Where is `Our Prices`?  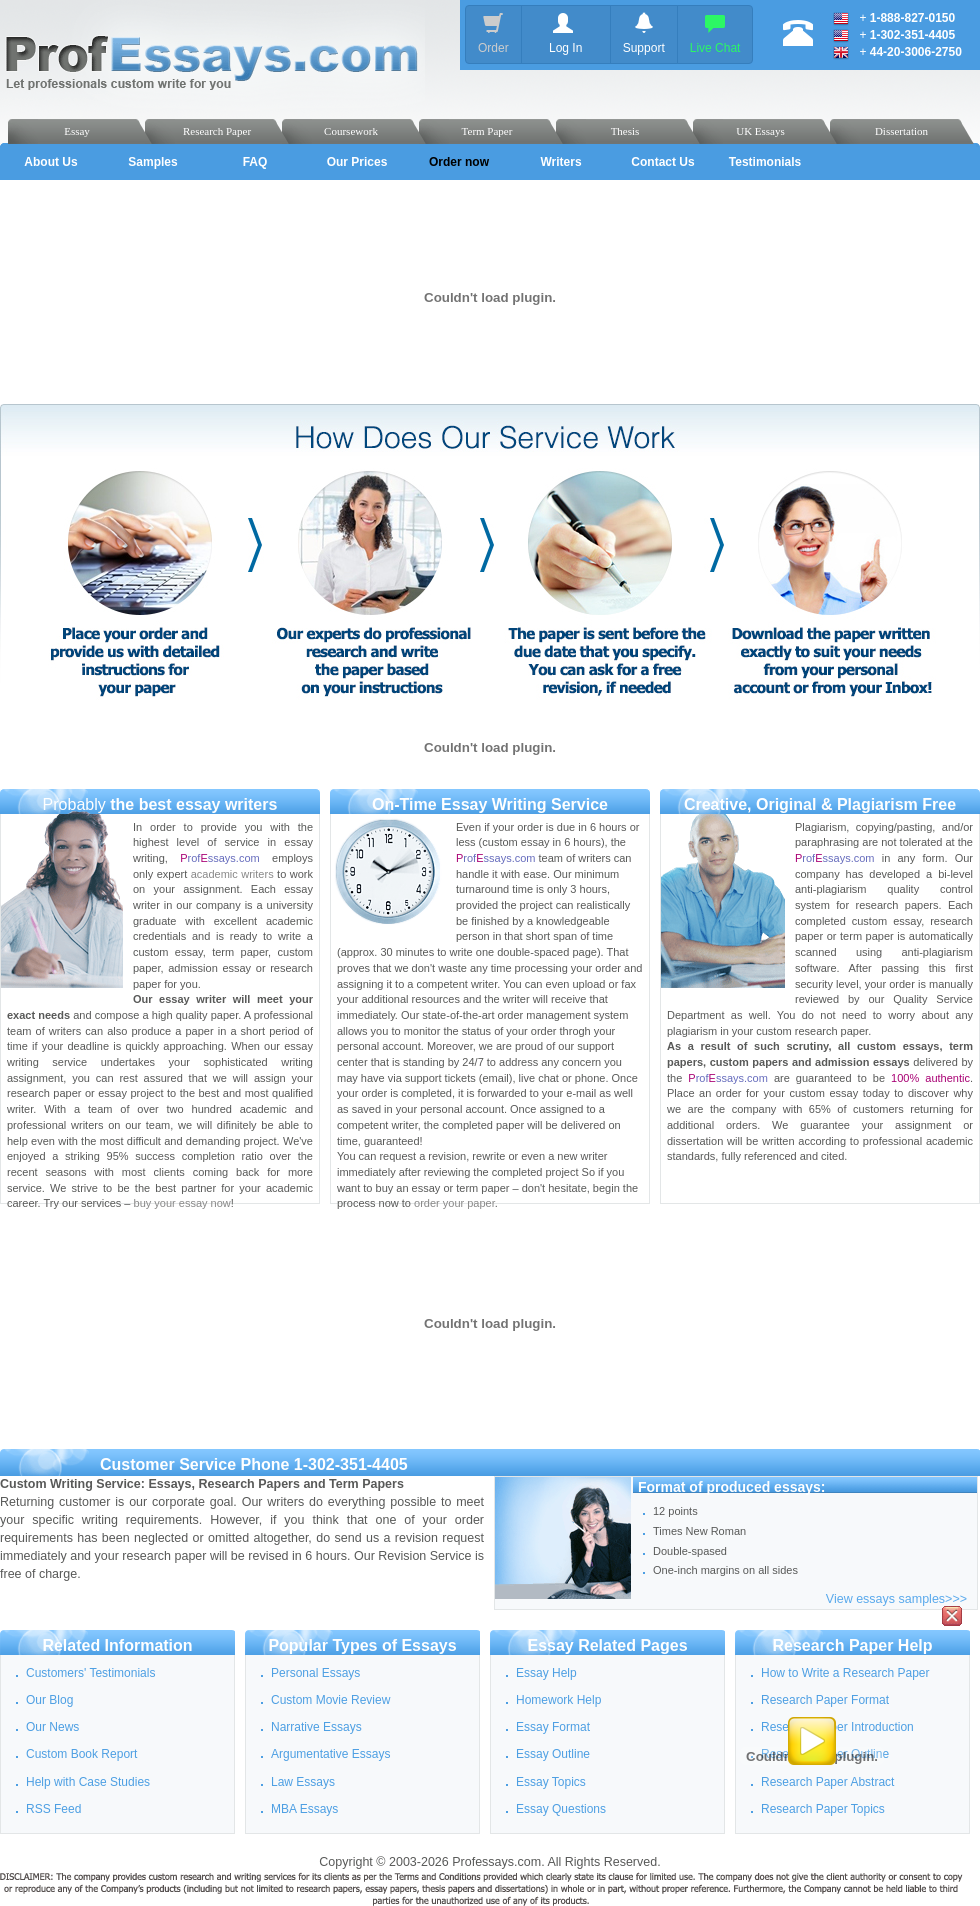 Our Prices is located at coordinates (357, 162).